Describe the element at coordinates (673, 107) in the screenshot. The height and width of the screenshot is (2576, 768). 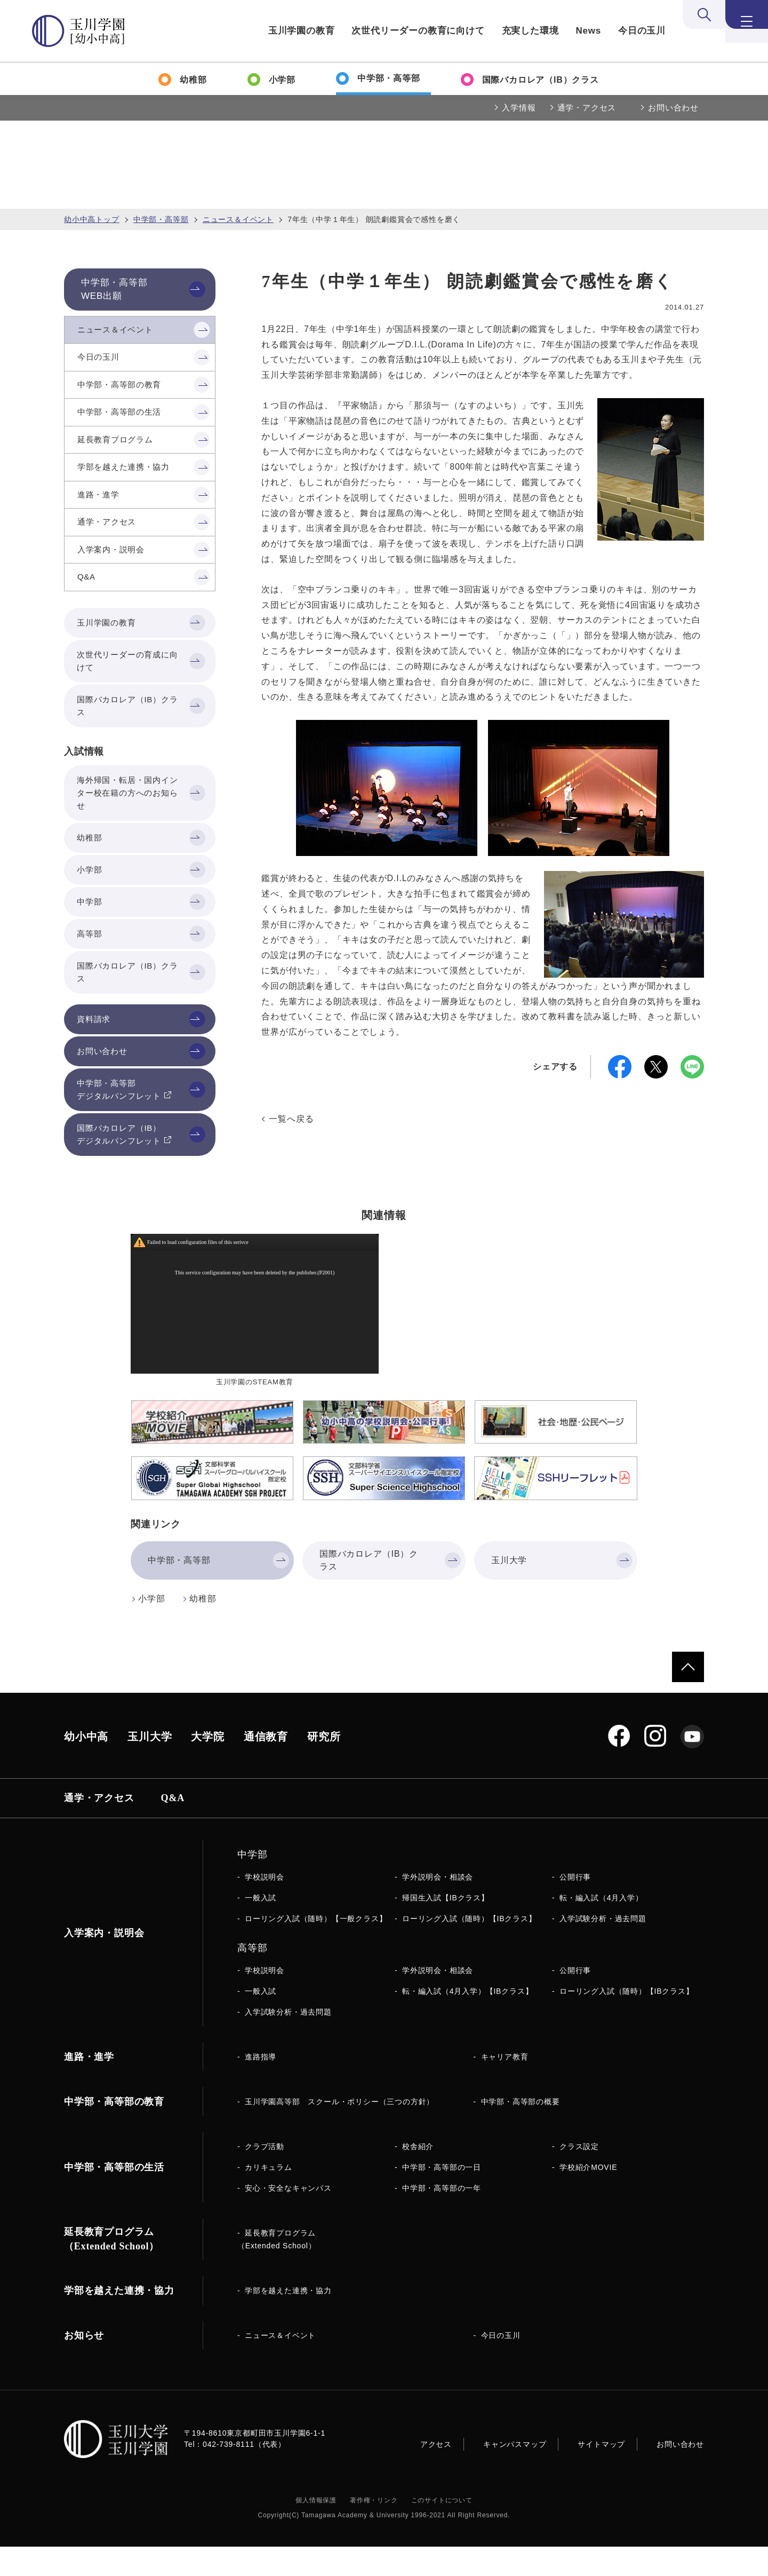
I see `お問い合わせ` at that location.